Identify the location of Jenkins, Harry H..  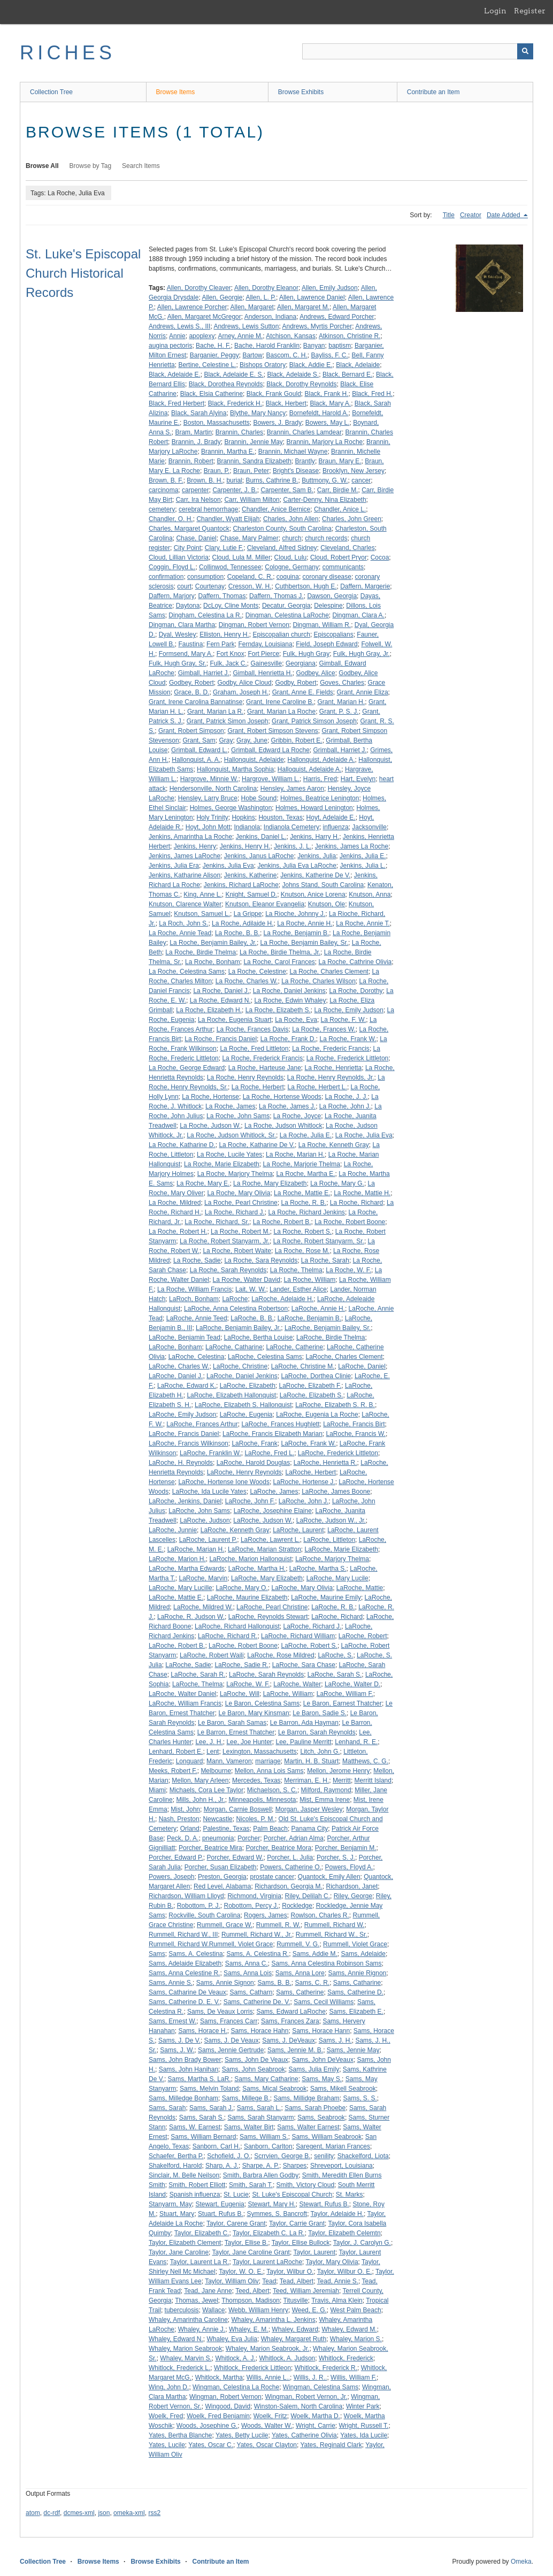
(314, 836).